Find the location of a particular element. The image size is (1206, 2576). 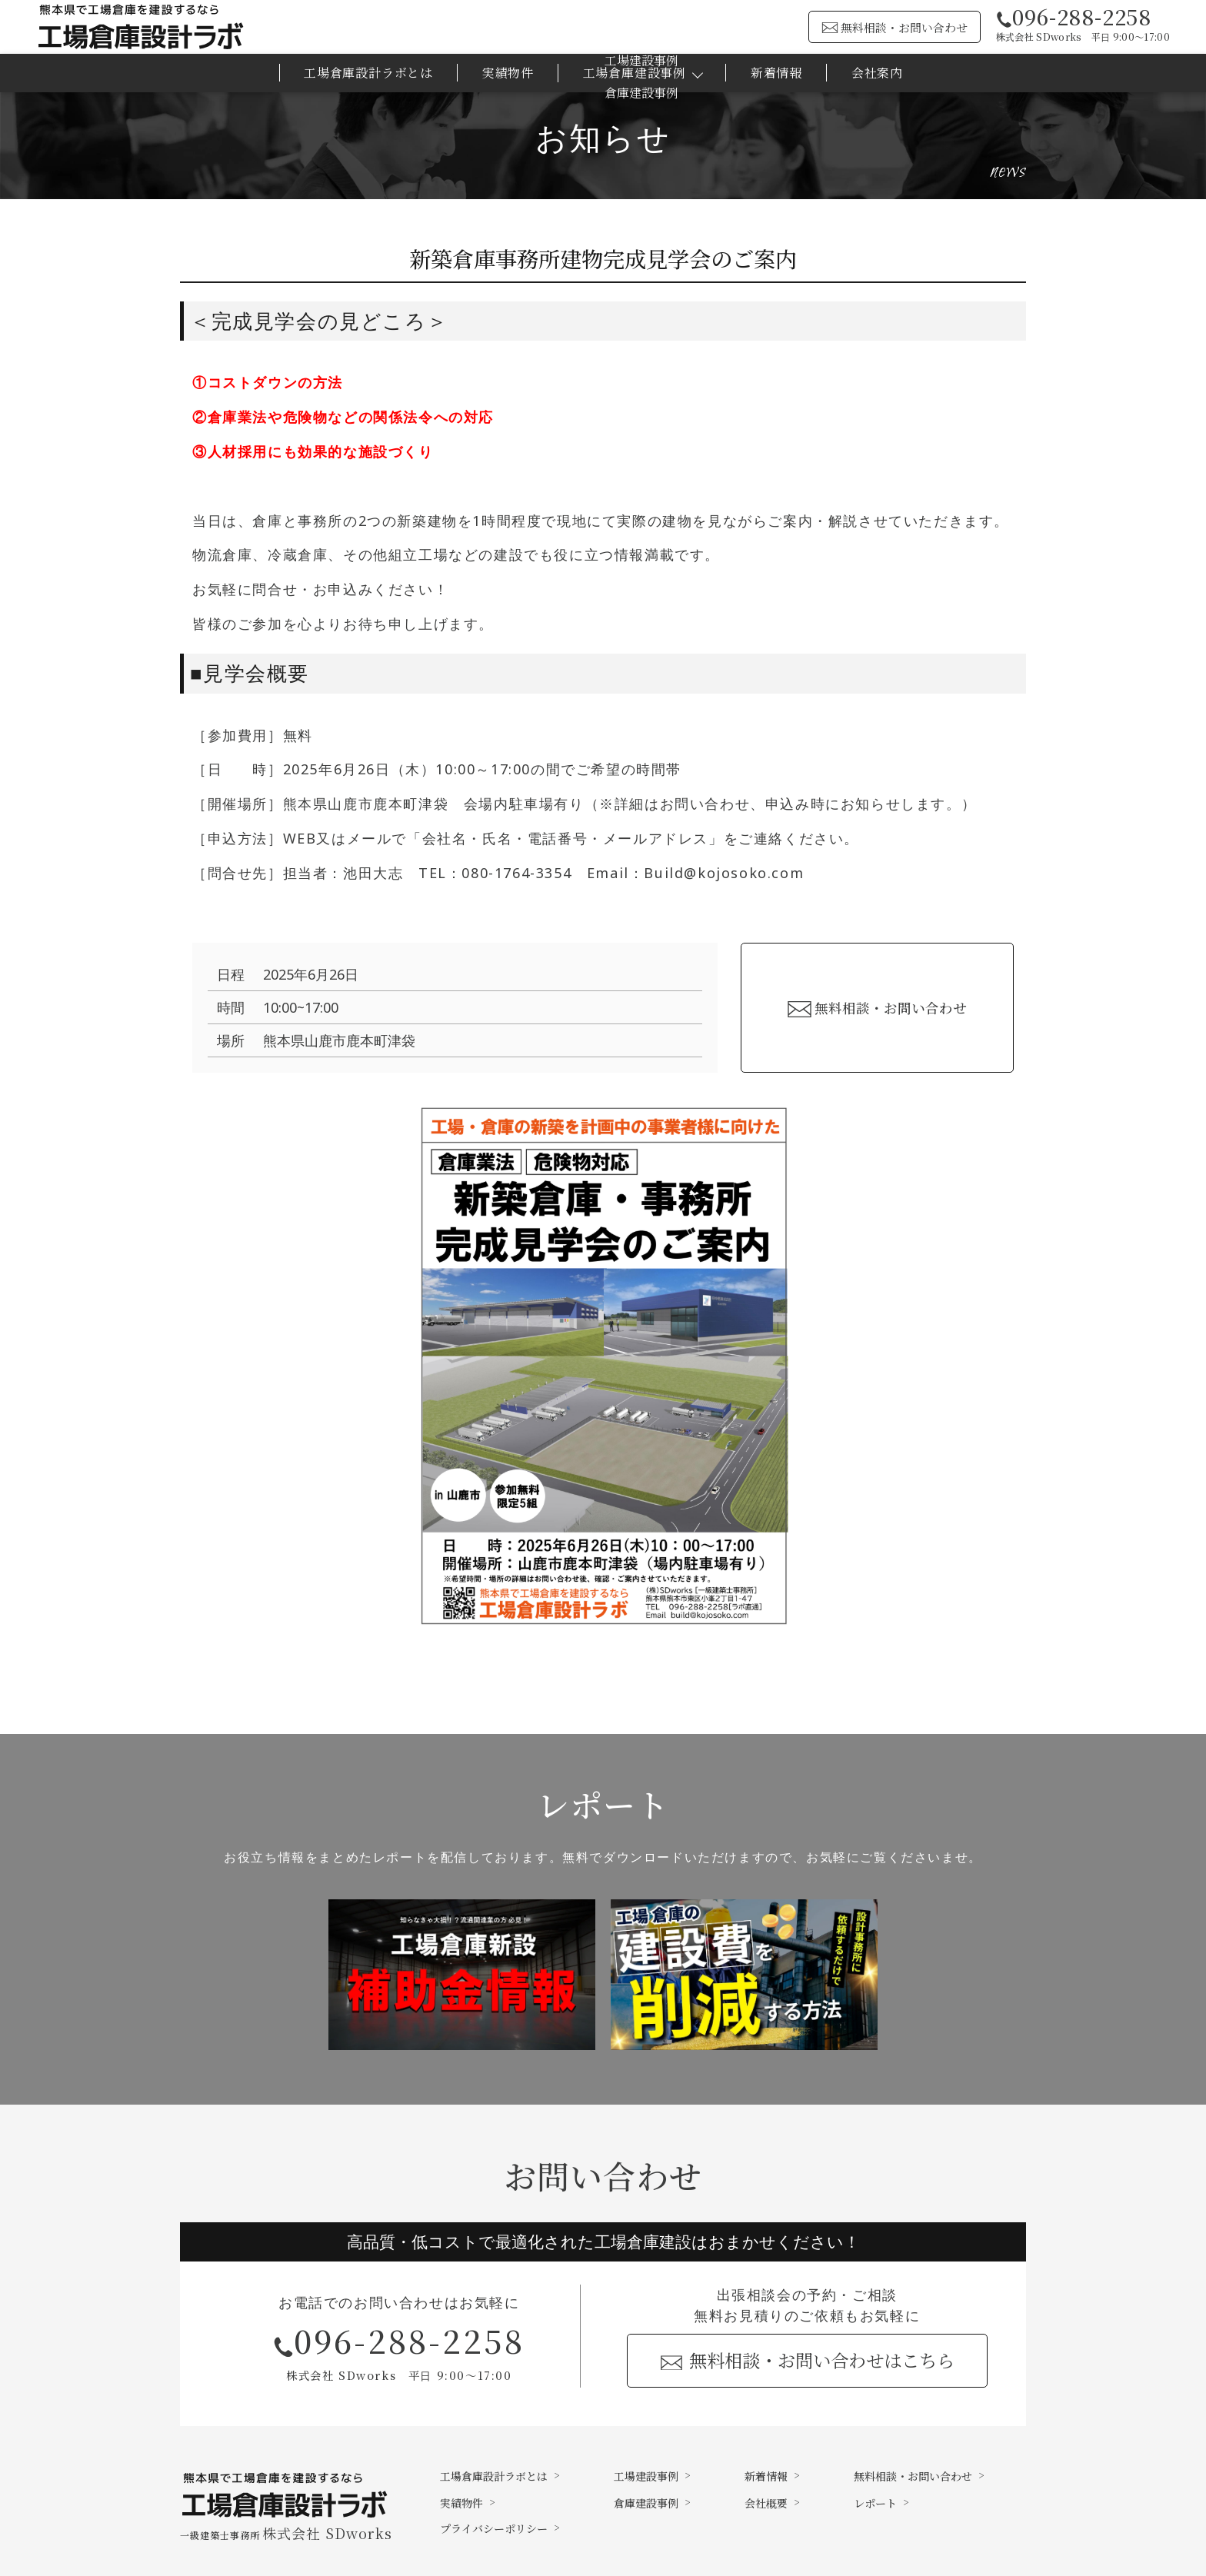

新着情報 is located at coordinates (776, 73).